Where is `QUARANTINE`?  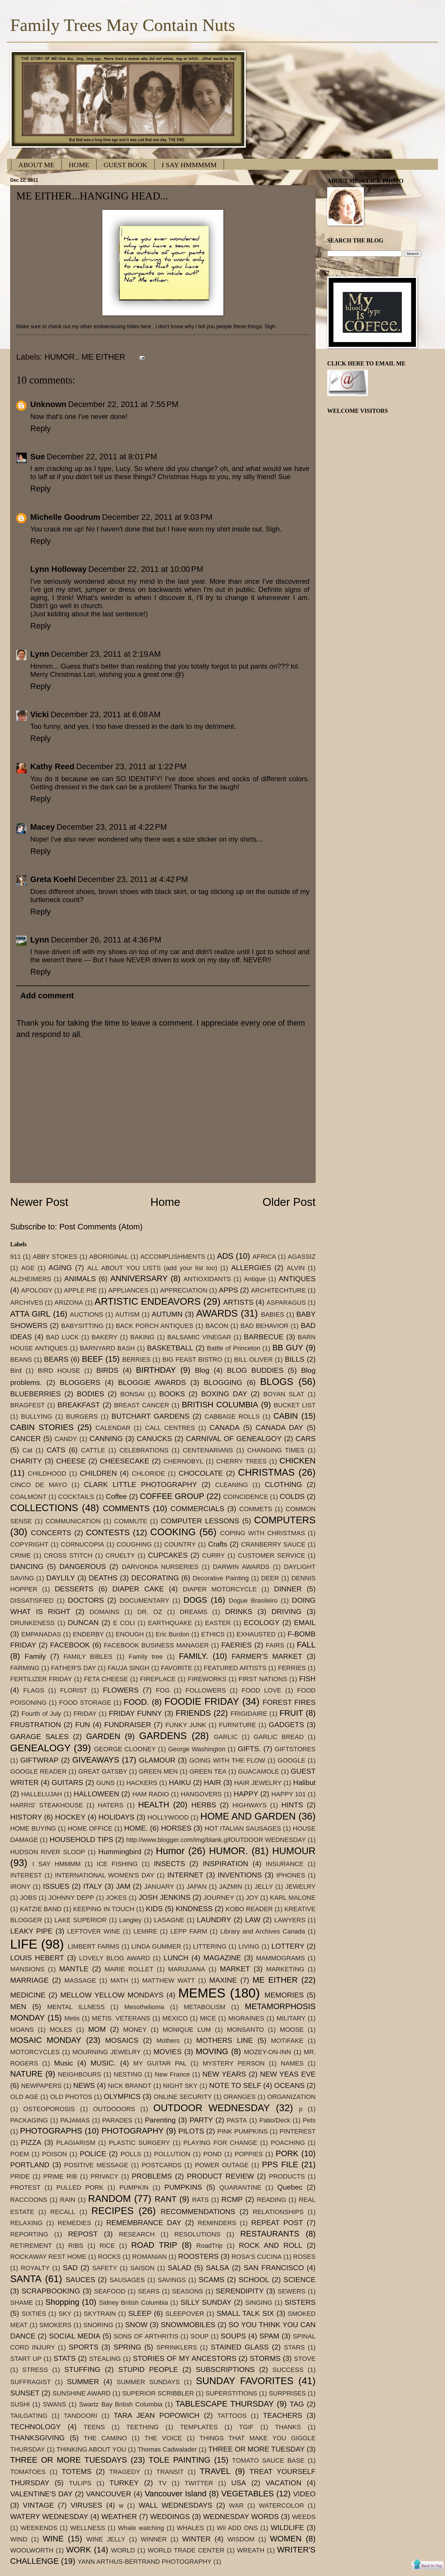
QUARANTINE is located at coordinates (240, 2187).